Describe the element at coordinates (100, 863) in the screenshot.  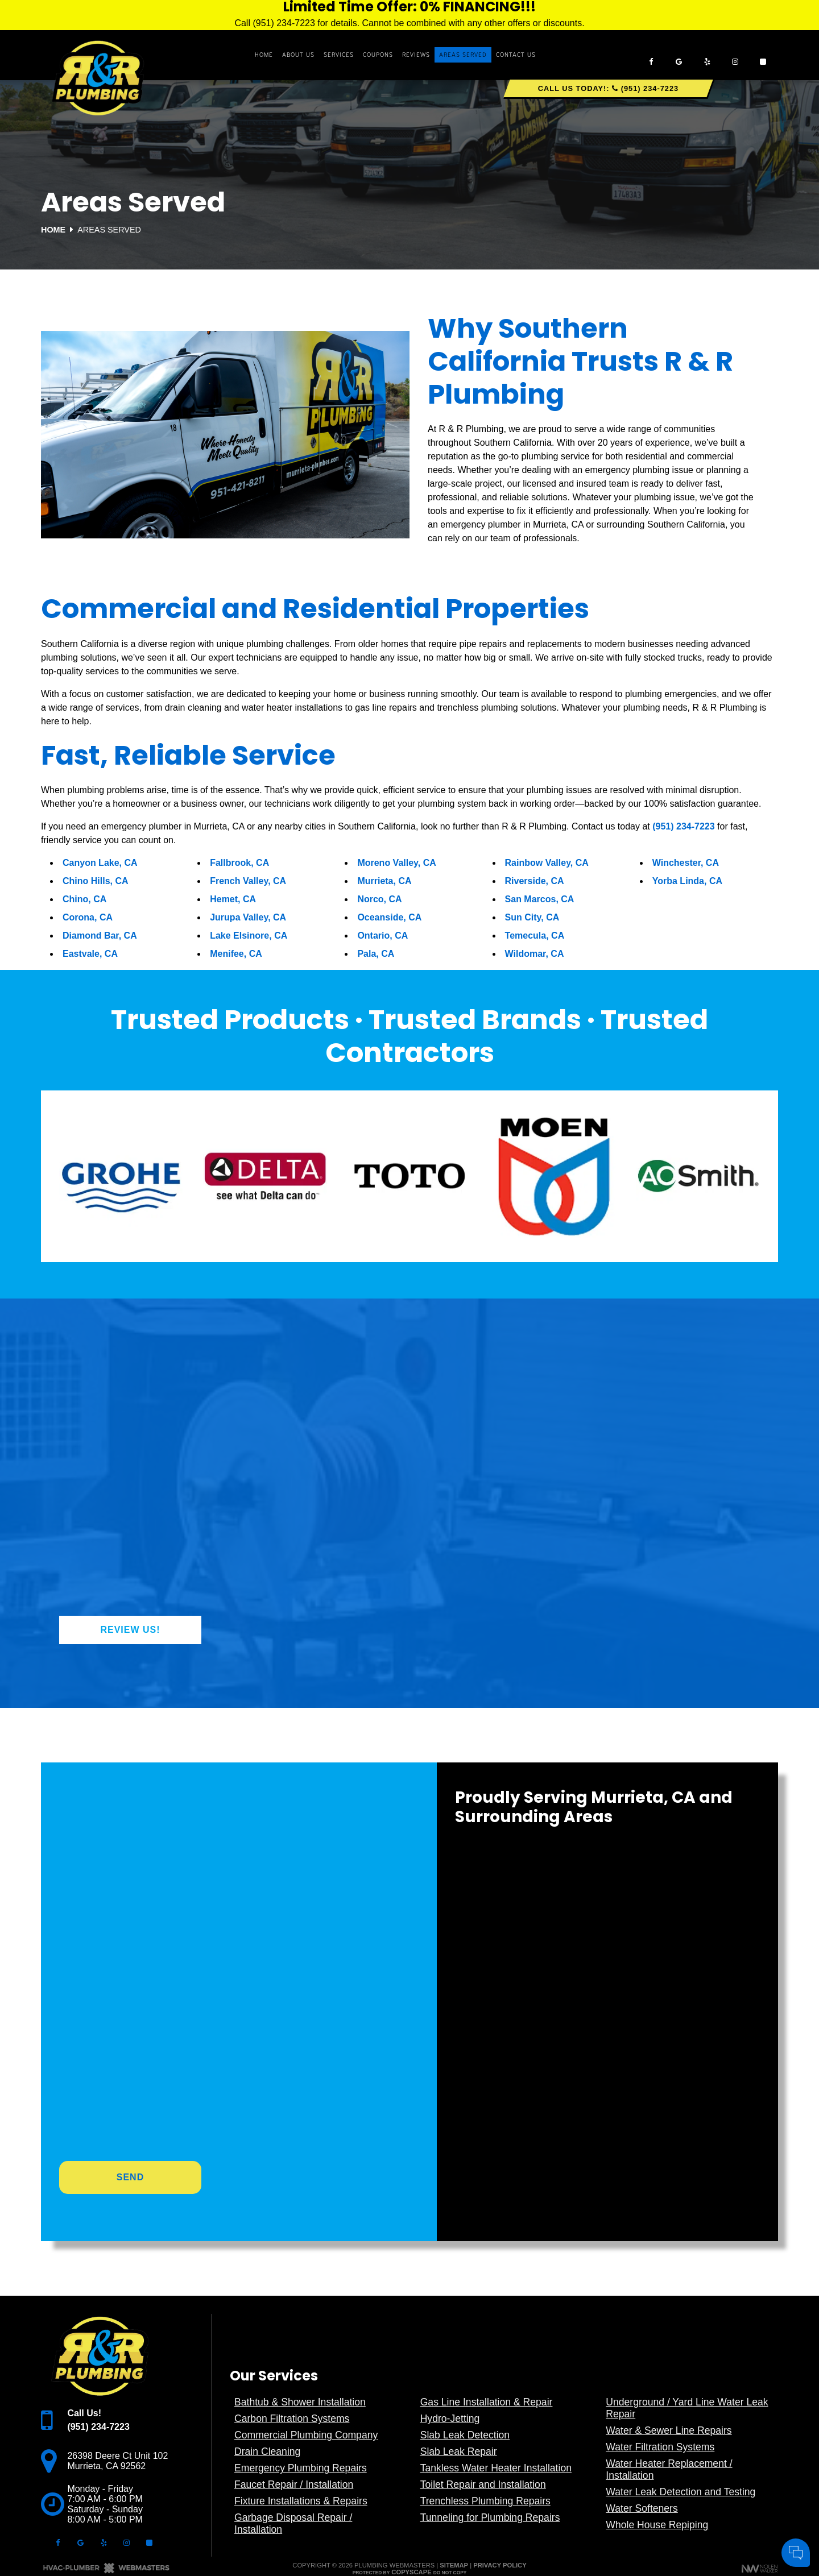
I see `Canyon Lake, CA` at that location.